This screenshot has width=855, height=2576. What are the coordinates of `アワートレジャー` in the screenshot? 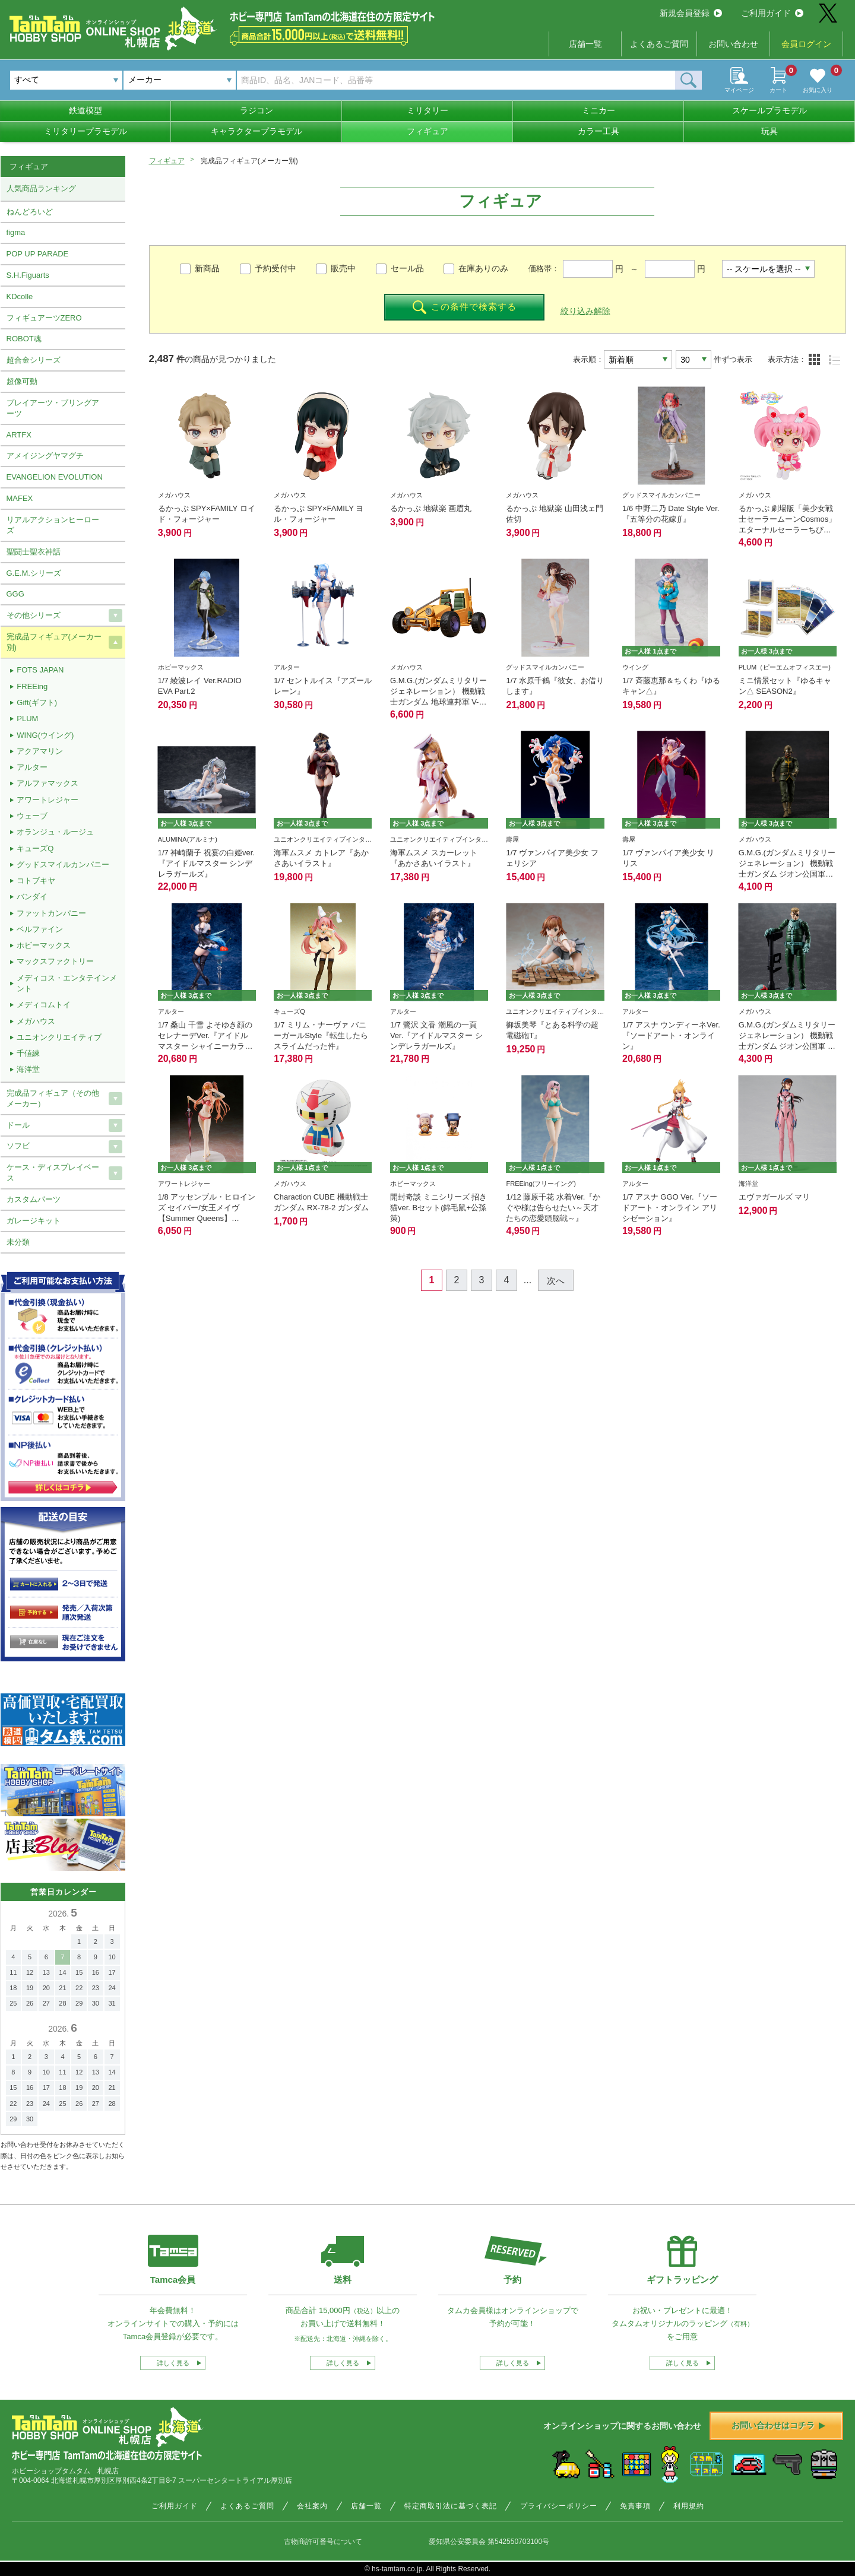 It's located at (47, 799).